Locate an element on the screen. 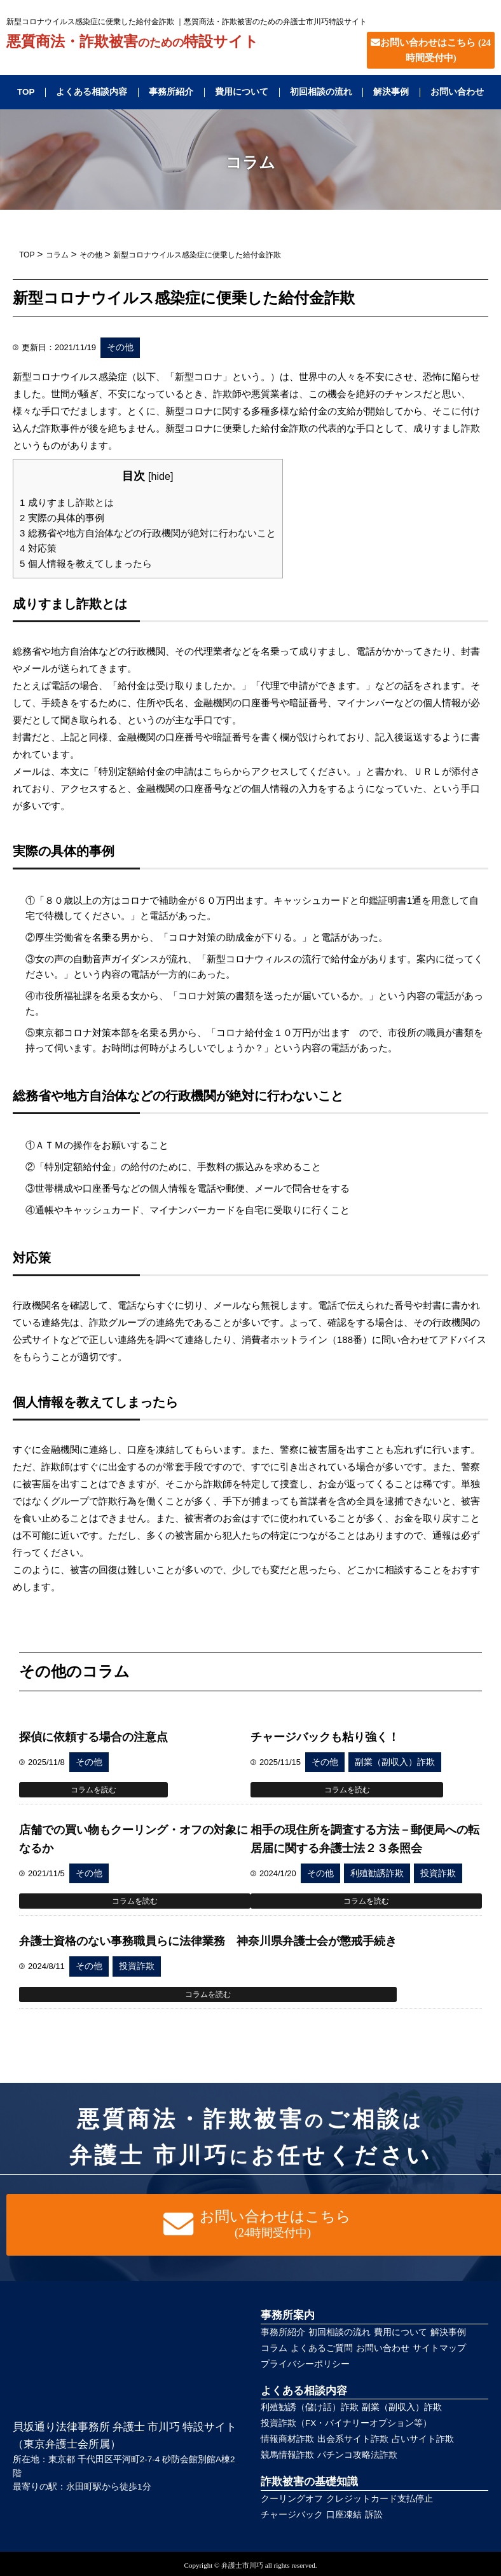 Image resolution: width=501 pixels, height=2576 pixels. 副業（副収入）詐欺 is located at coordinates (395, 1762).